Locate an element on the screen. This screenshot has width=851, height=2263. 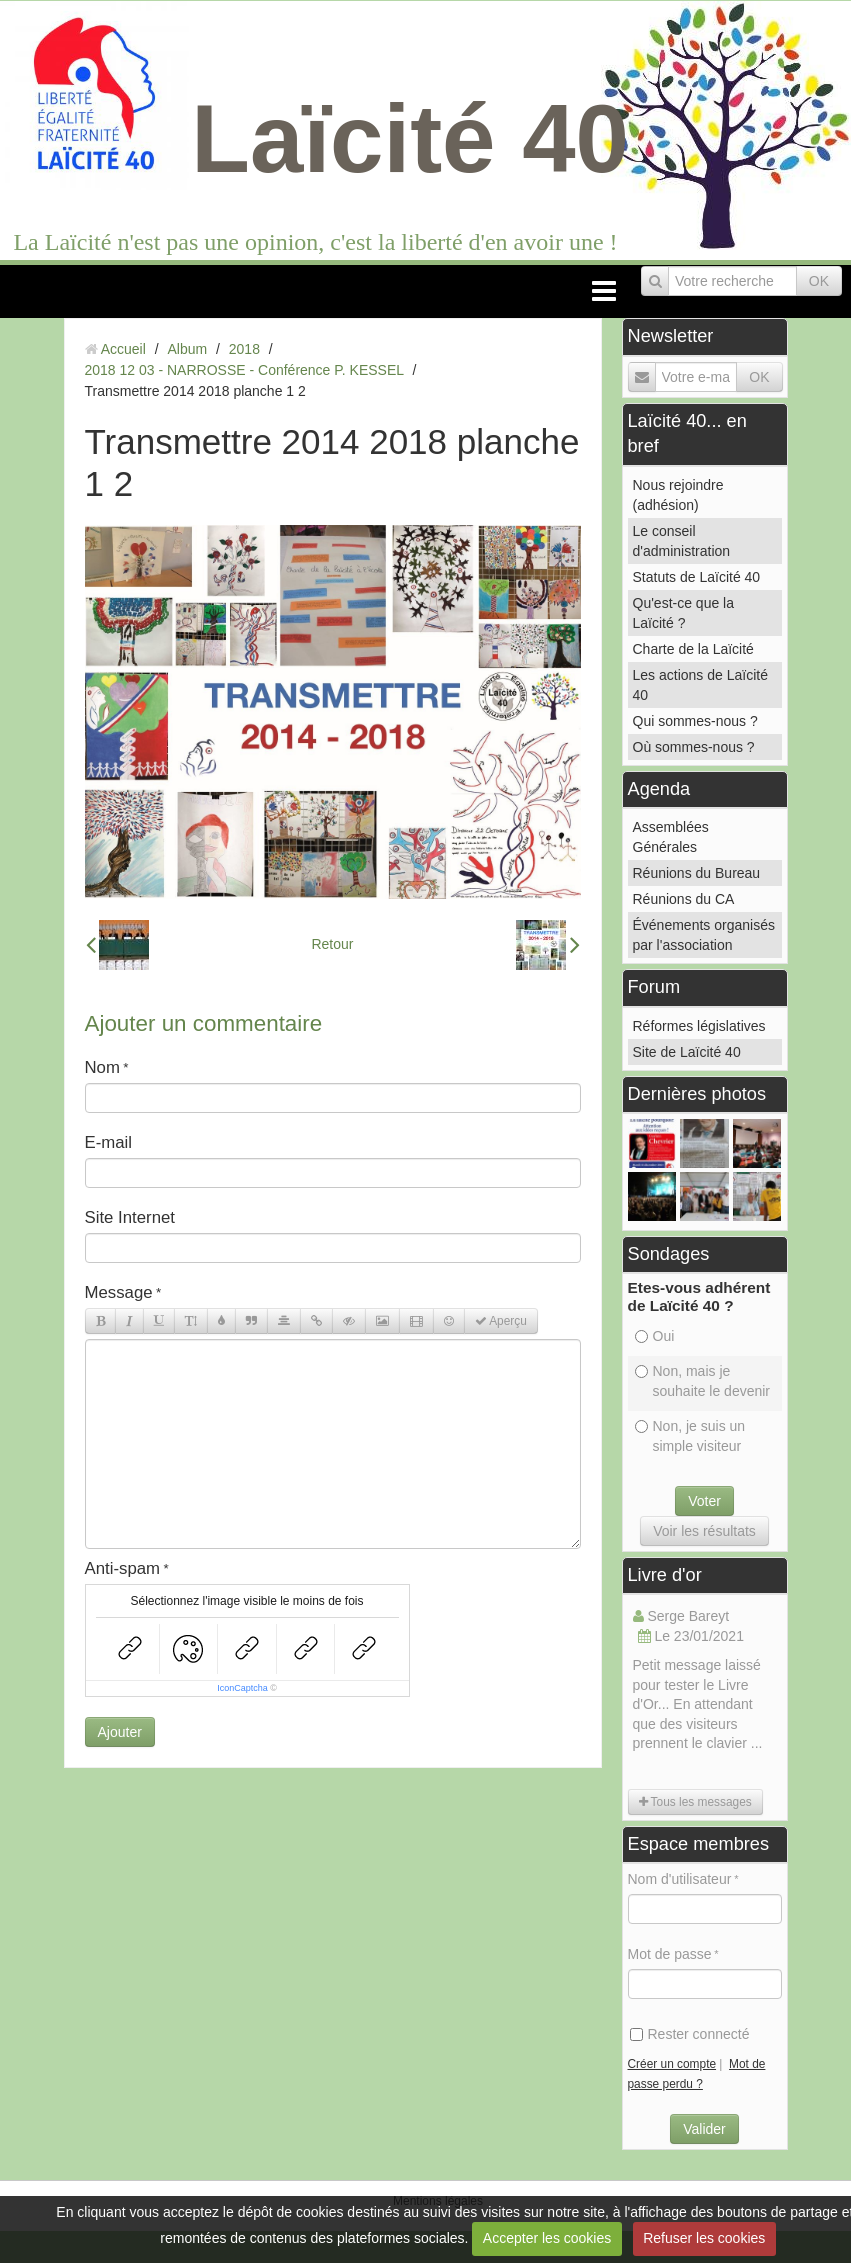
Aperçu is located at coordinates (501, 1321).